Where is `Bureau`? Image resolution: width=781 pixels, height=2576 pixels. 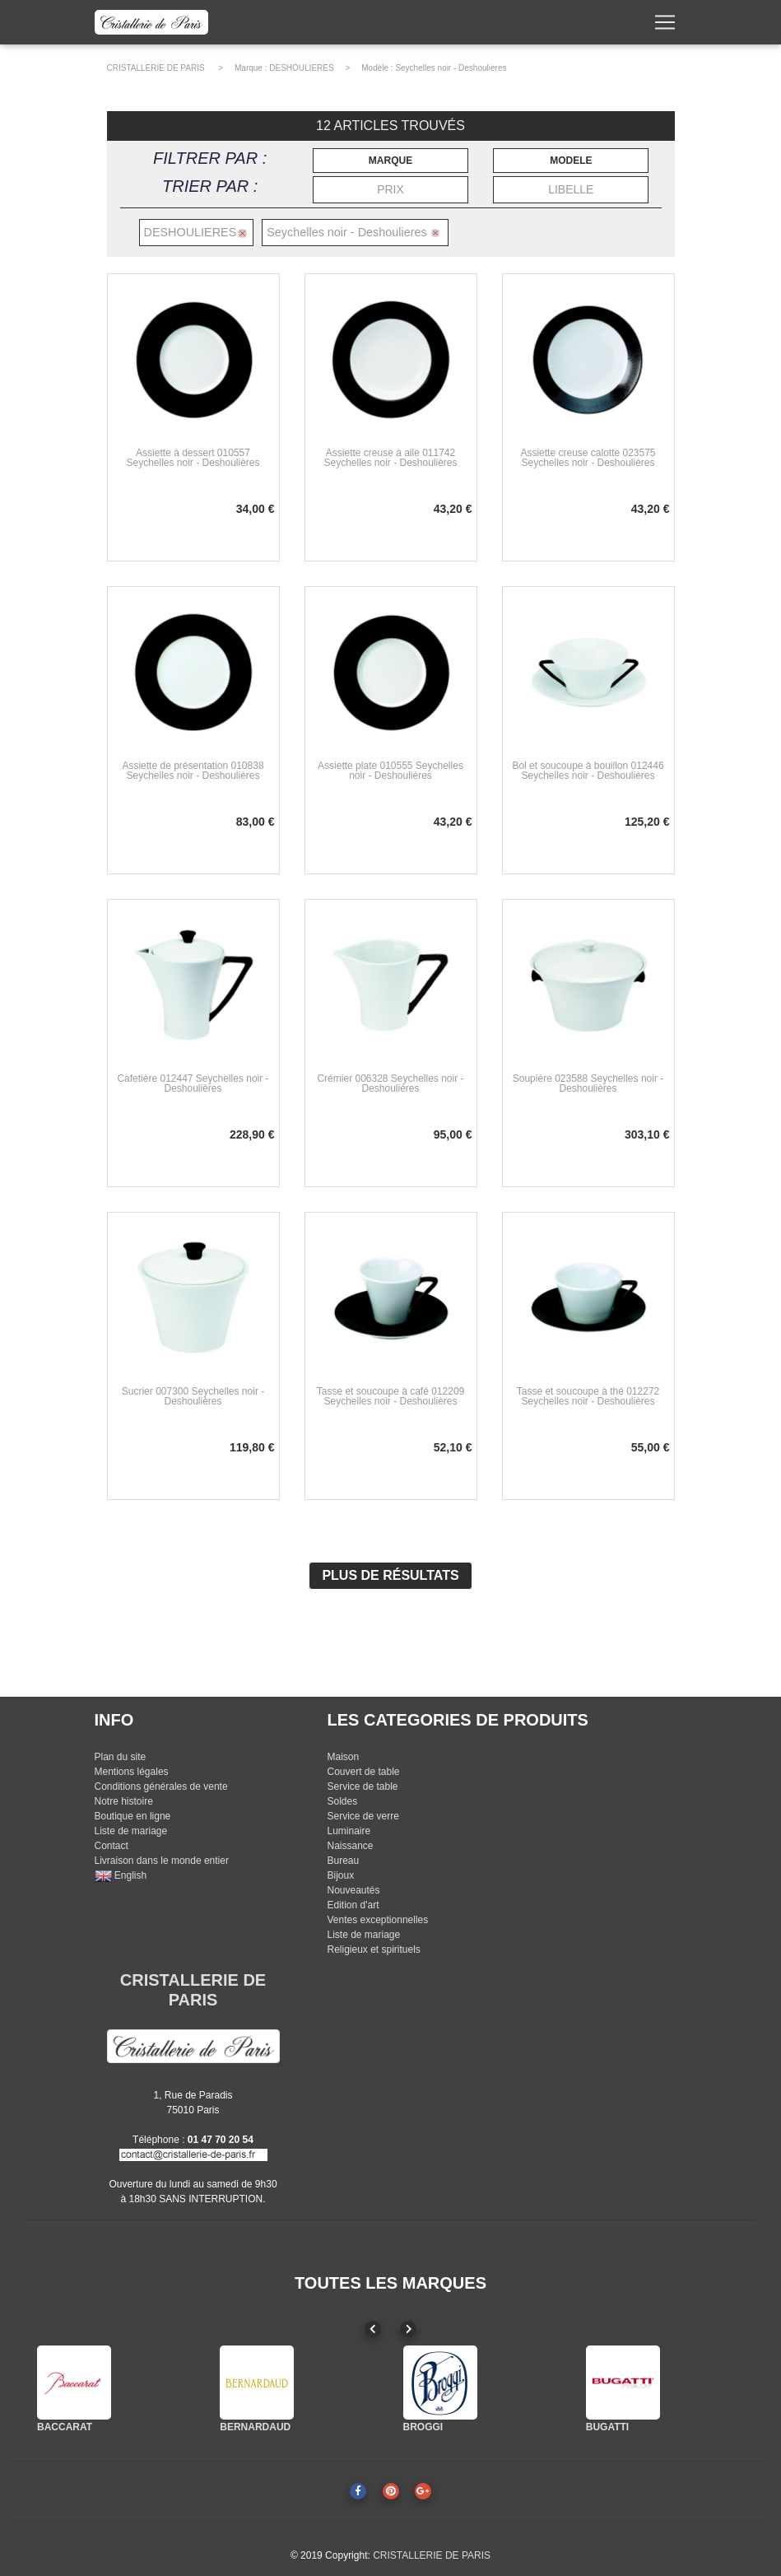 Bureau is located at coordinates (343, 1860).